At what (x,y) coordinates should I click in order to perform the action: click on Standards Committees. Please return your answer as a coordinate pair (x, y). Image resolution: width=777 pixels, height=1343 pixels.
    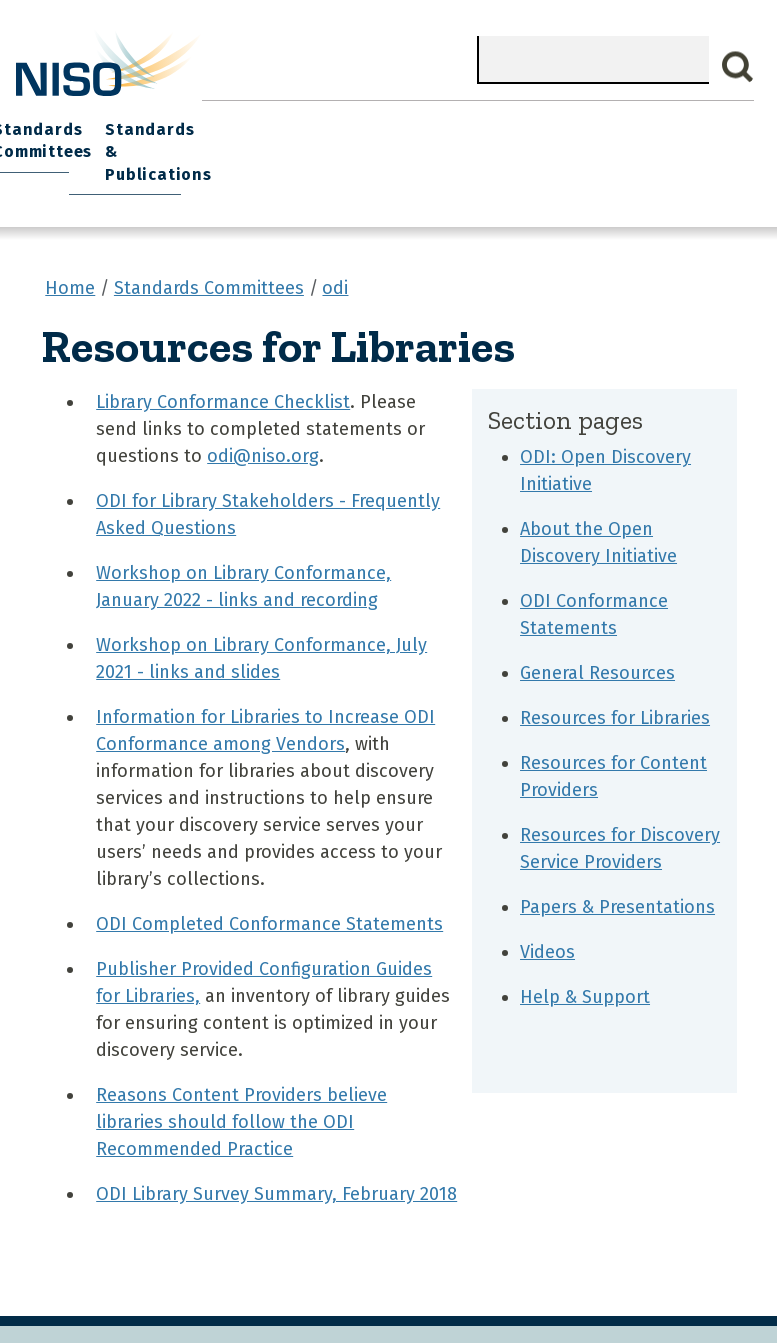
    Looking at the image, I should click on (567, 131).